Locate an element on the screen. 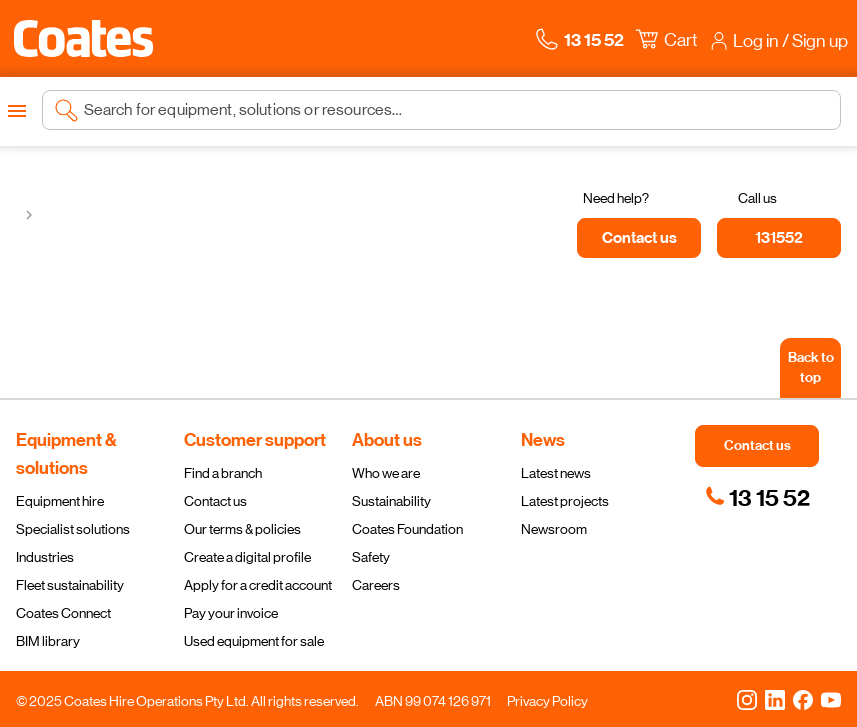  [Back to top] is located at coordinates (810, 368).